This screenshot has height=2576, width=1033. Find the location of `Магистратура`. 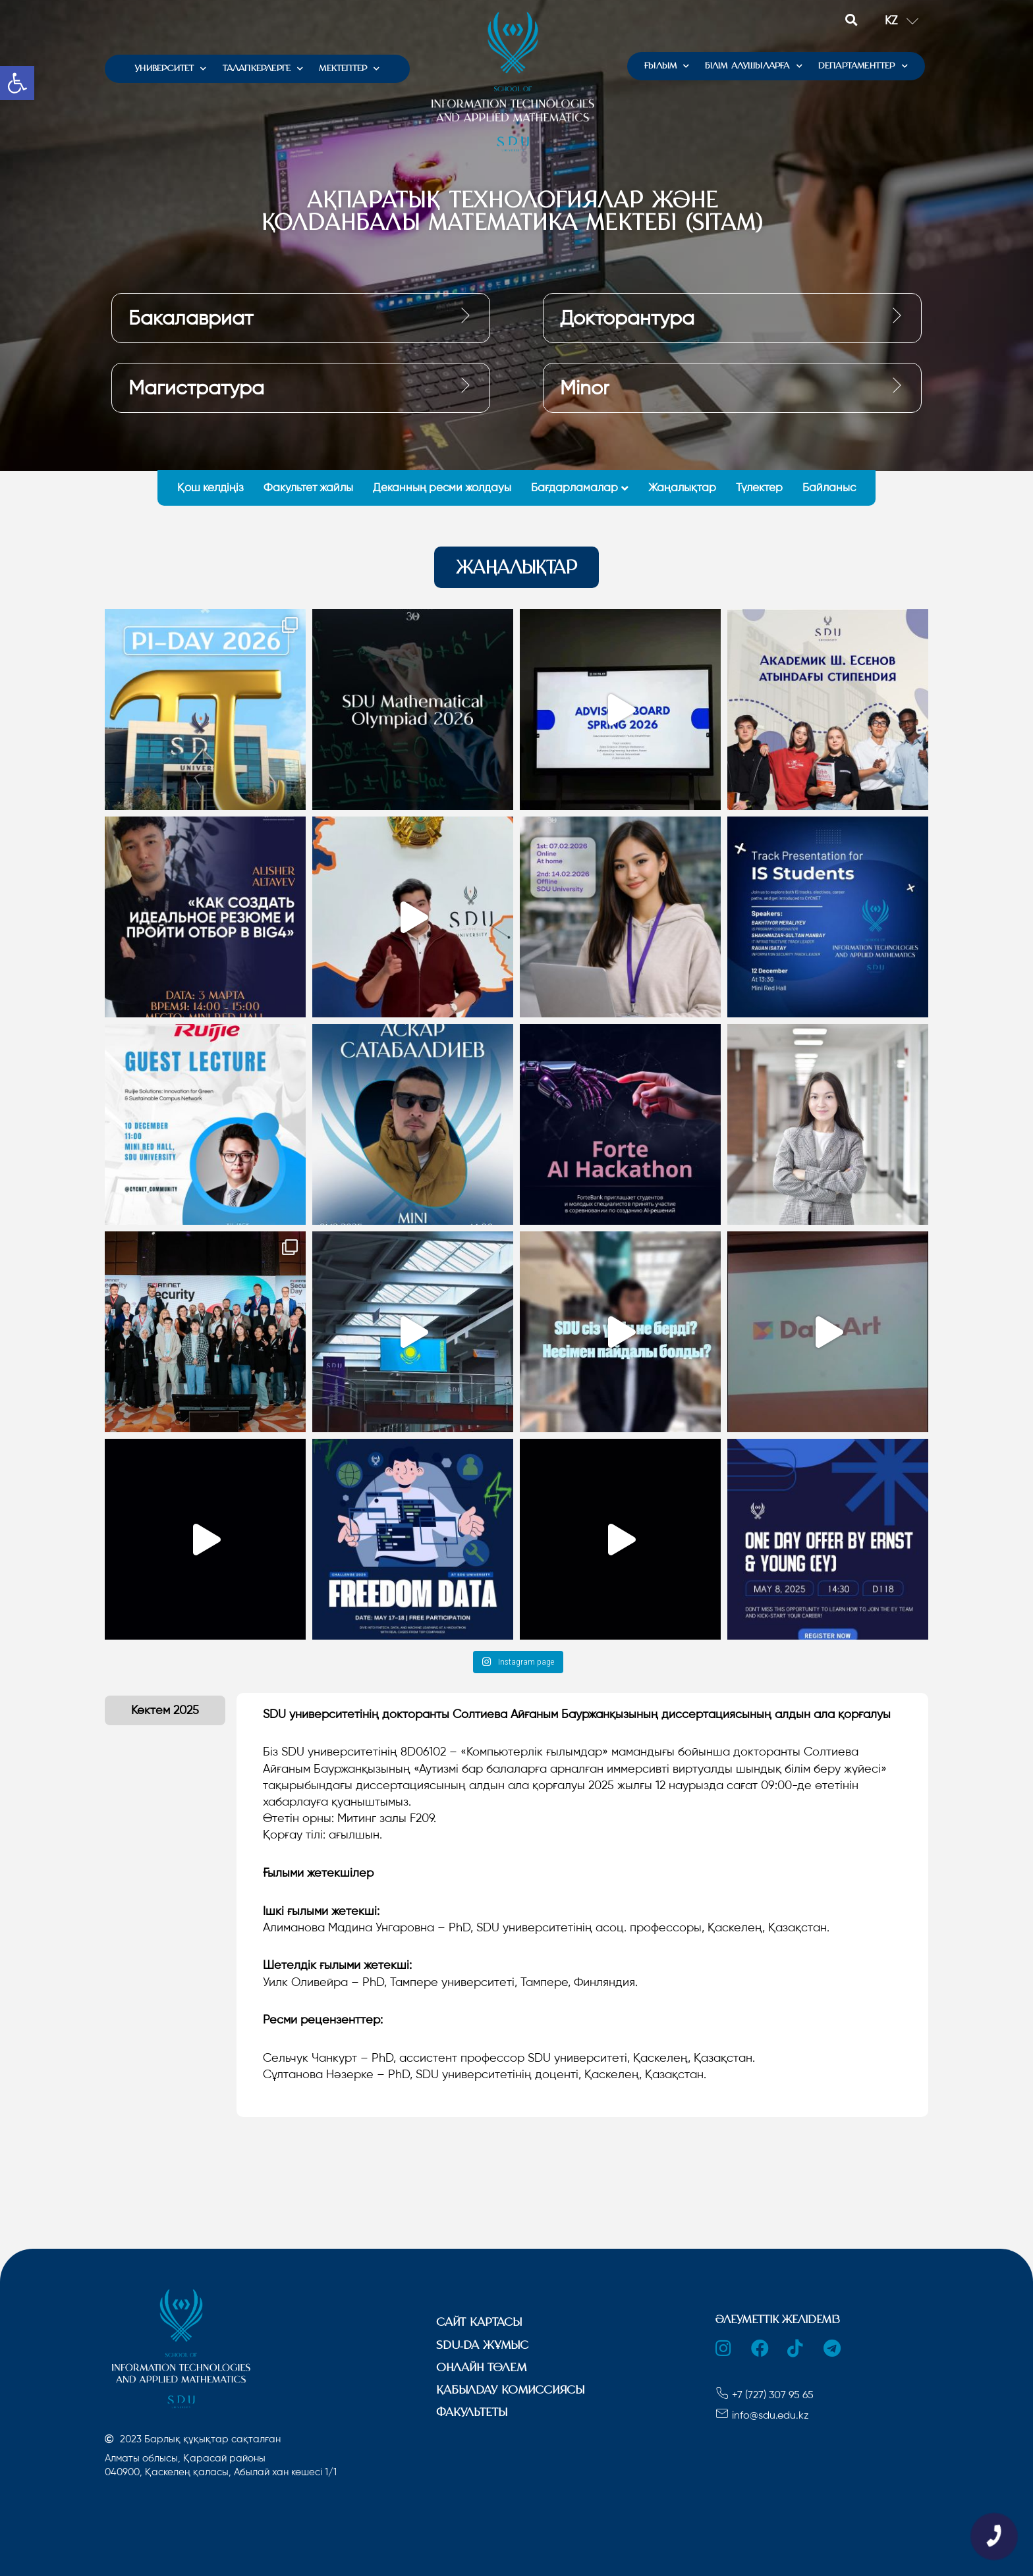

Магистратура is located at coordinates (196, 388).